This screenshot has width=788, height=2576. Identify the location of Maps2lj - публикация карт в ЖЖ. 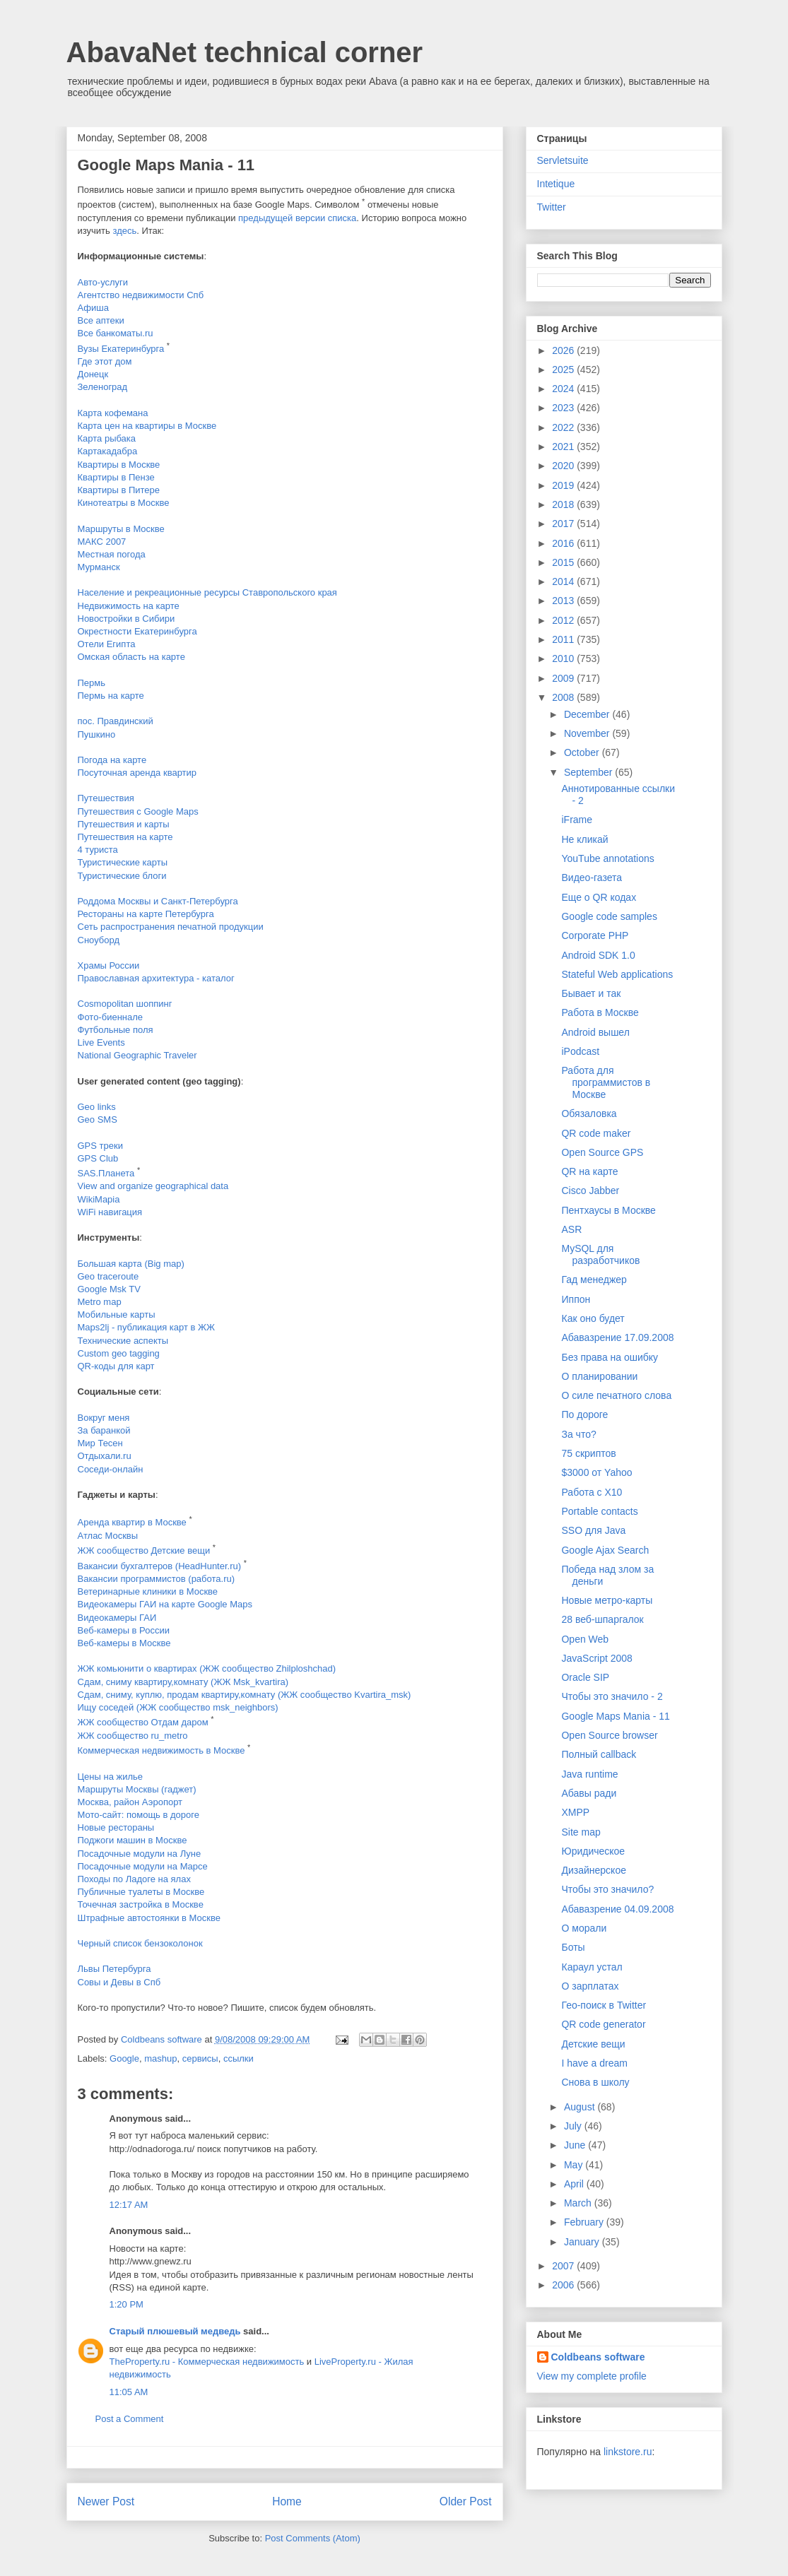
(147, 1327).